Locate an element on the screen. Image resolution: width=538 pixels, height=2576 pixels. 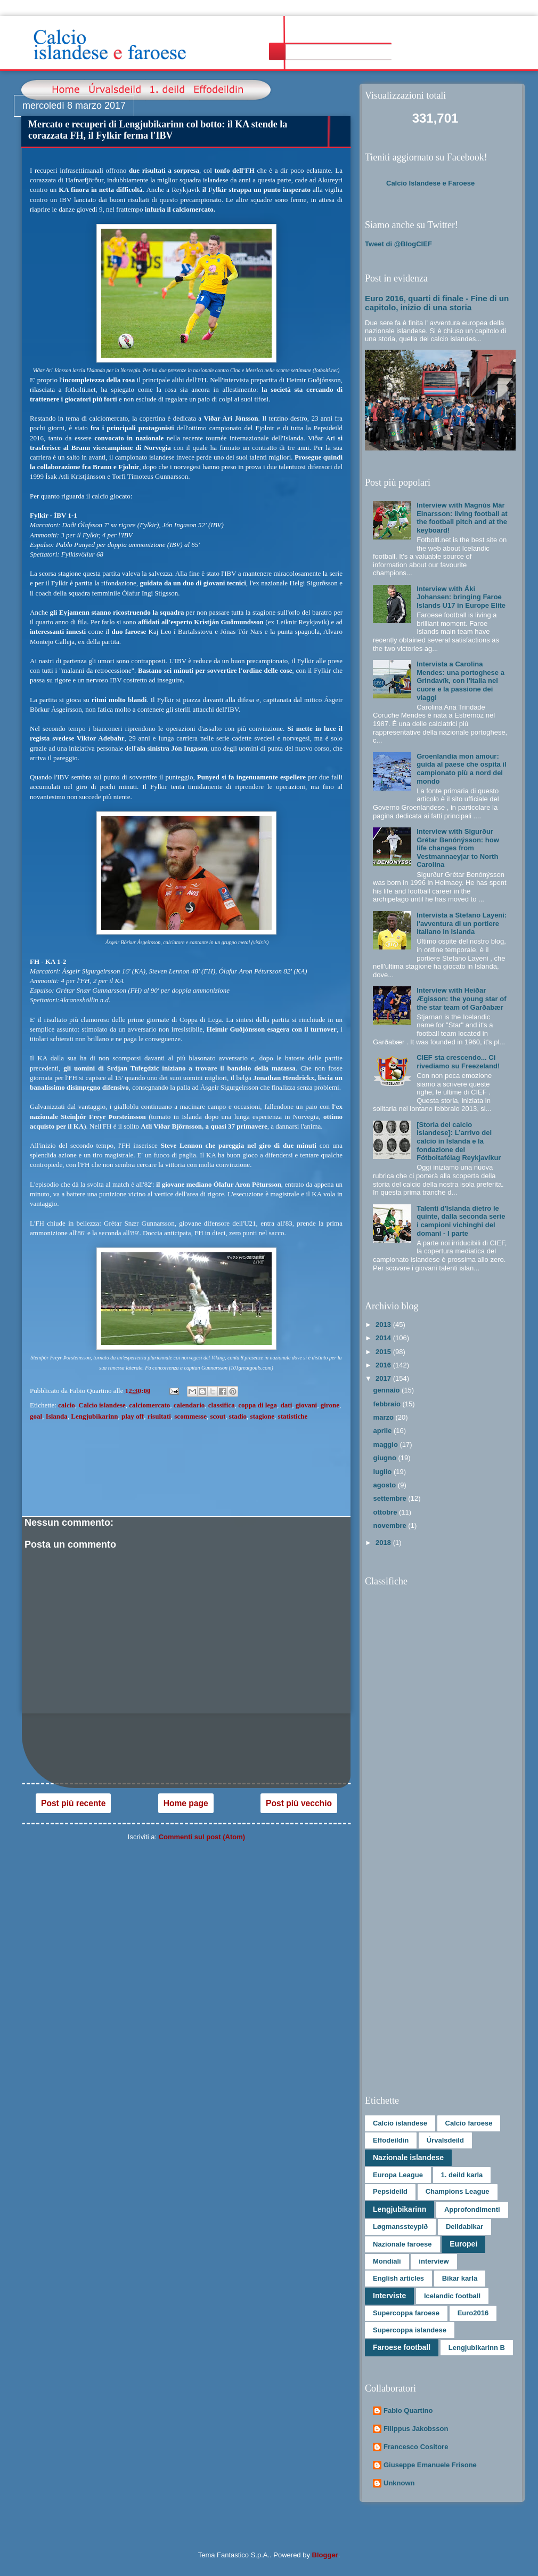
CIEF sta crescendo... Ci rivediamo su Freezeland! is located at coordinates (458, 1061).